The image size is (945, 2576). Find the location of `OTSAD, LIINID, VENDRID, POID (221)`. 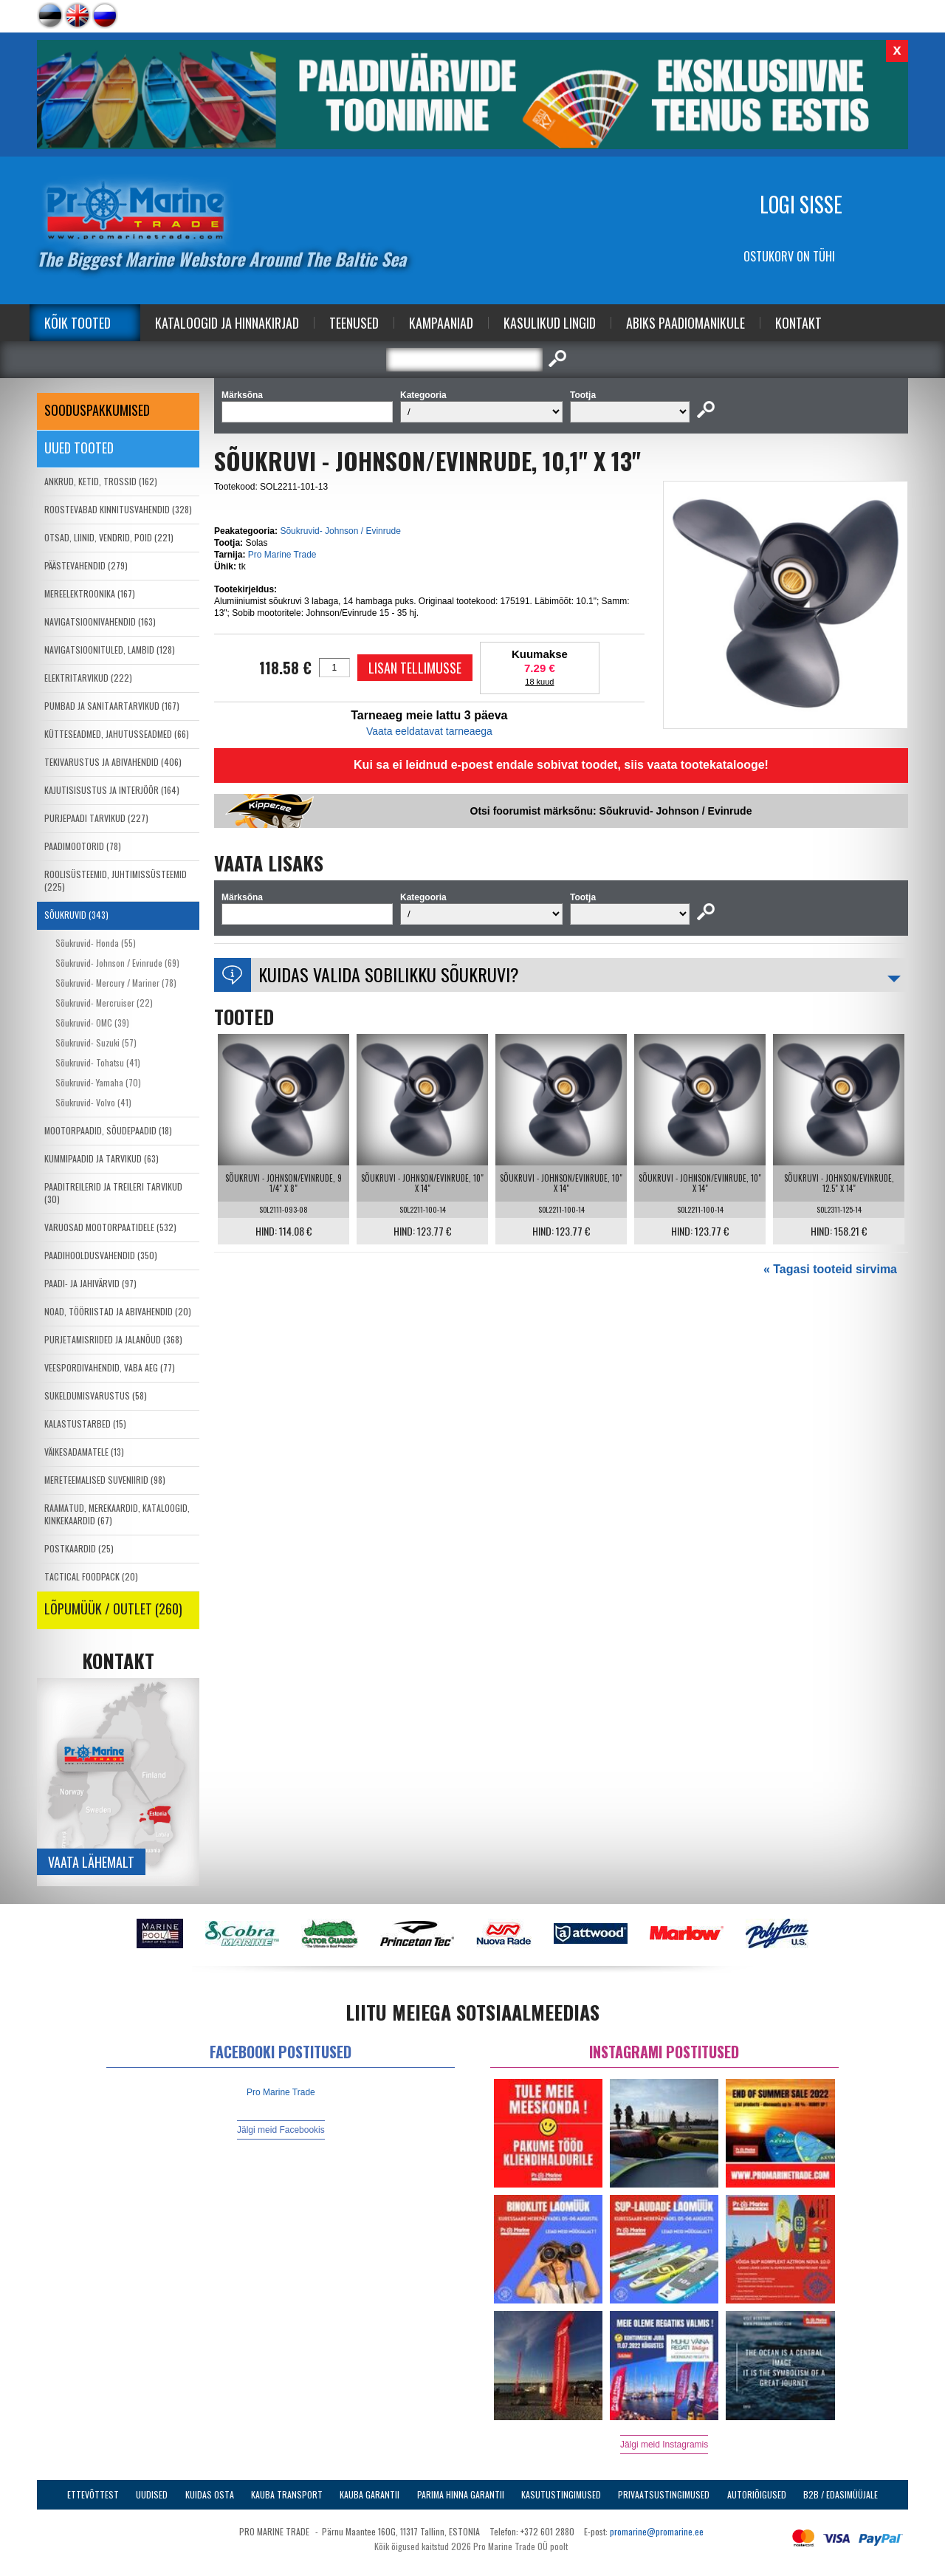

OTSAD, LIINID, VENDRID, POID (221) is located at coordinates (108, 537).